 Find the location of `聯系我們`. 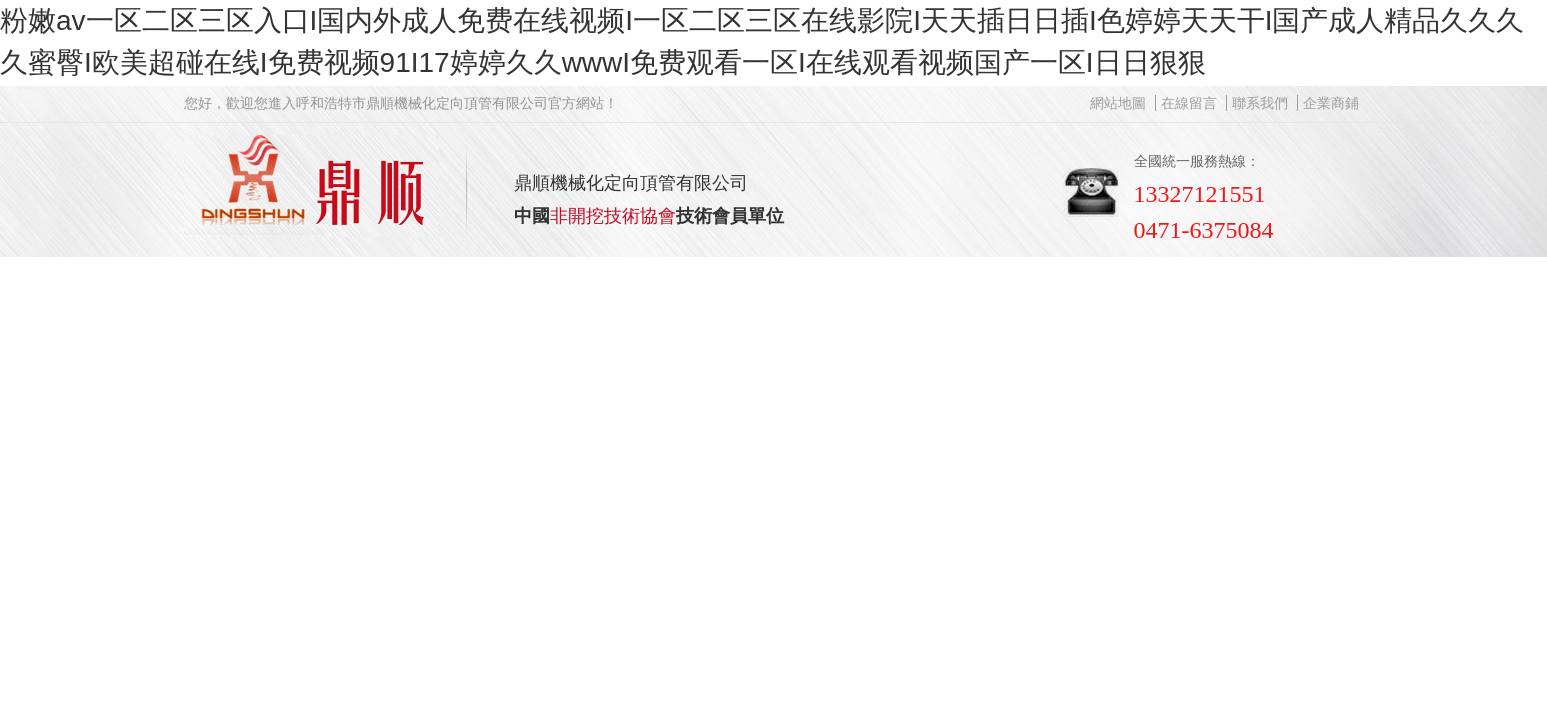

聯系我們 is located at coordinates (1260, 103).